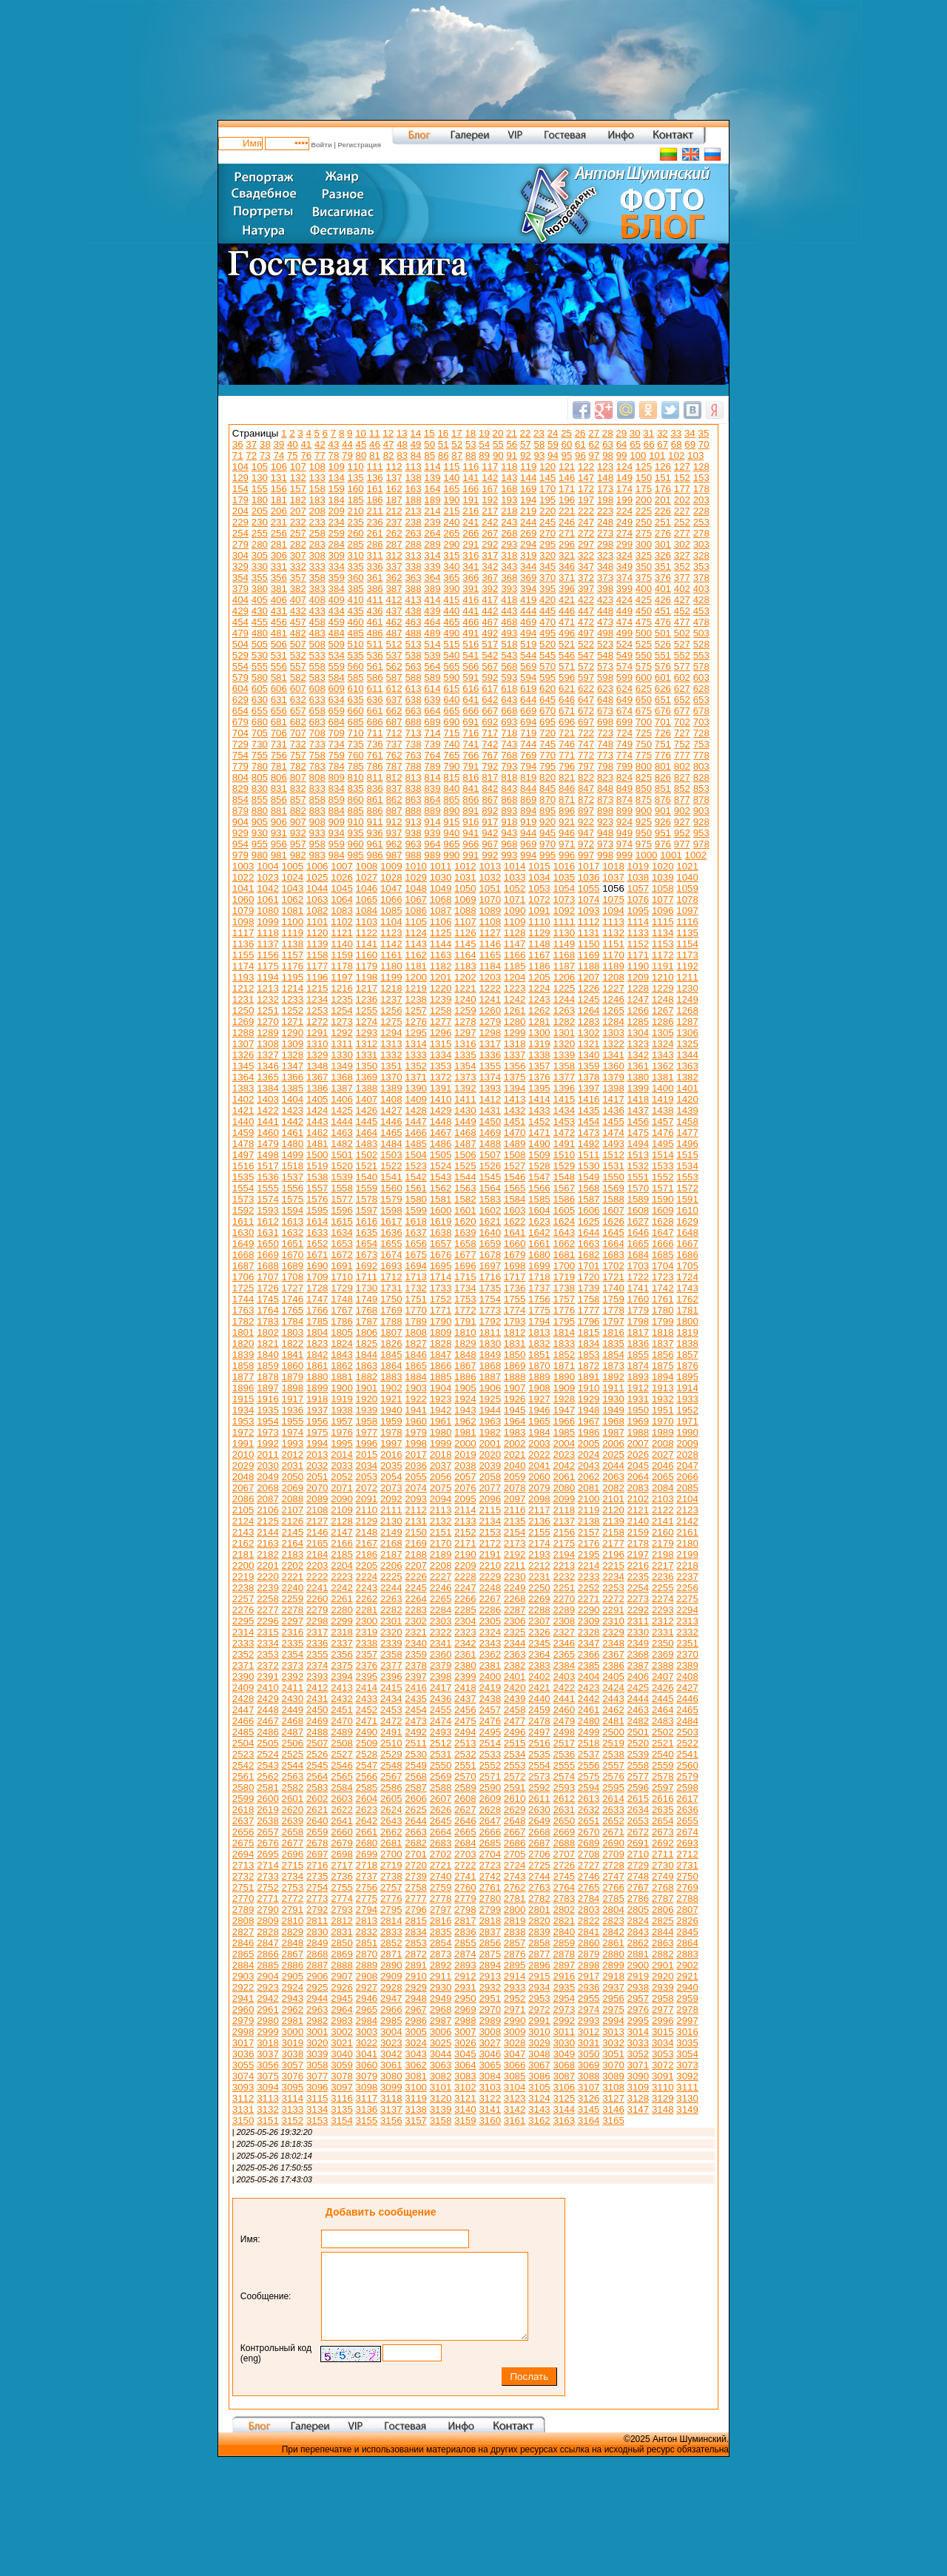  Describe the element at coordinates (416, 1121) in the screenshot. I see `1447` at that location.